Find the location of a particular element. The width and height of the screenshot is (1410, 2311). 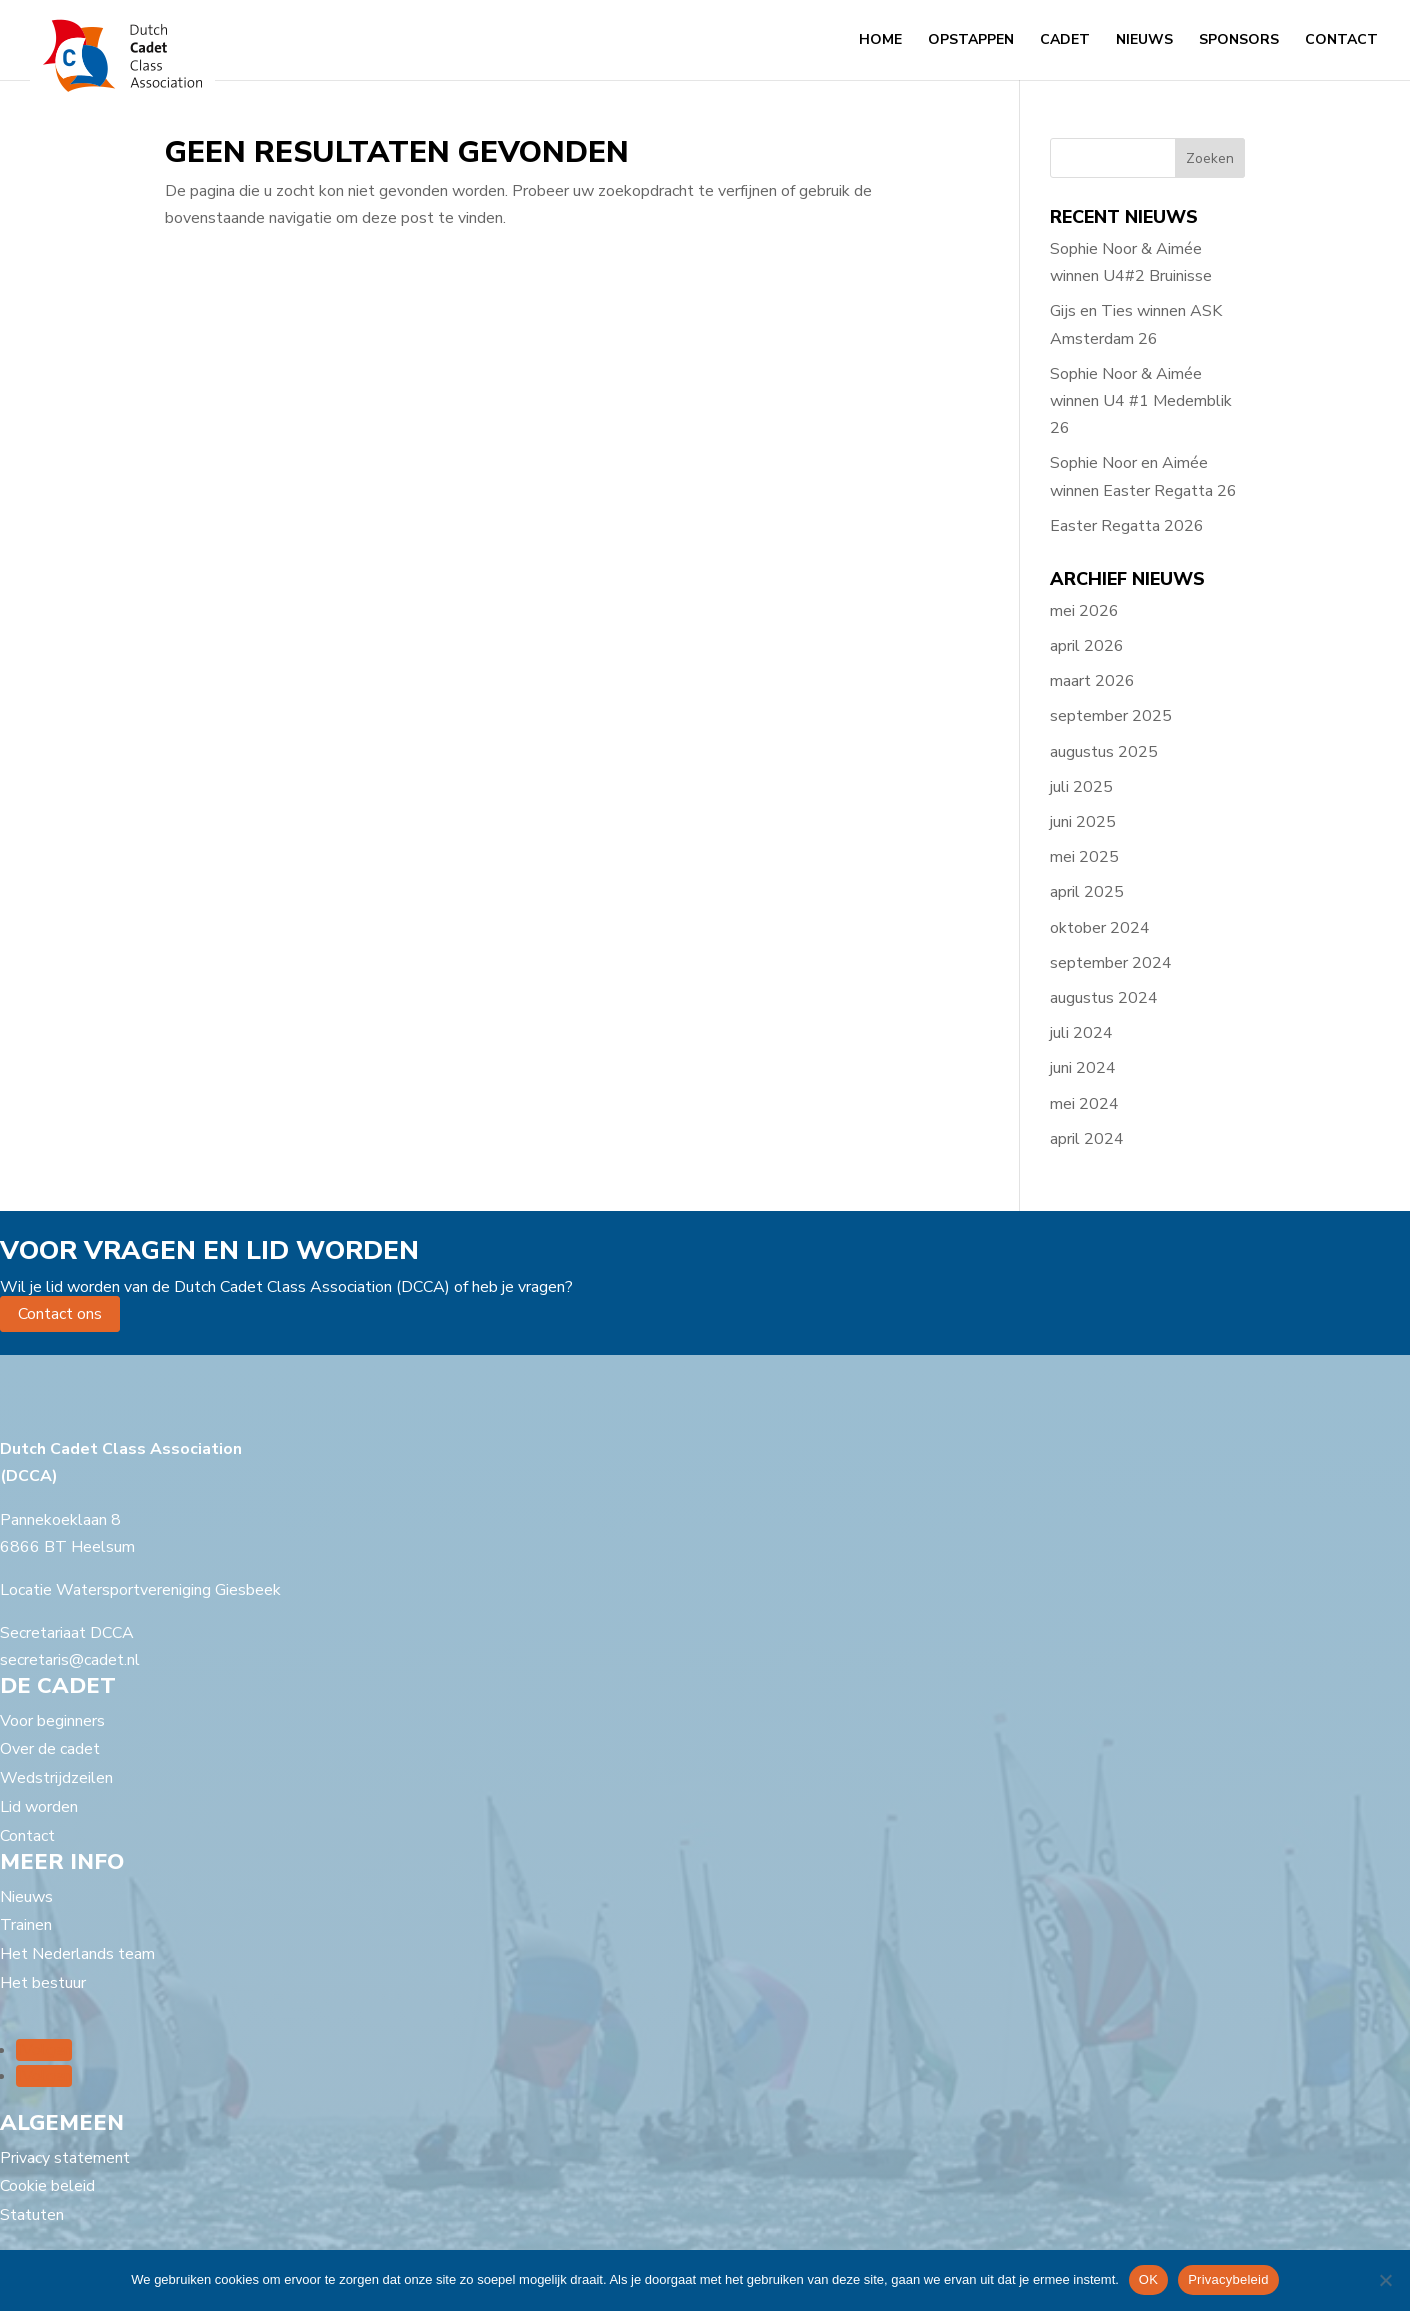

Contact ons is located at coordinates (60, 1314).